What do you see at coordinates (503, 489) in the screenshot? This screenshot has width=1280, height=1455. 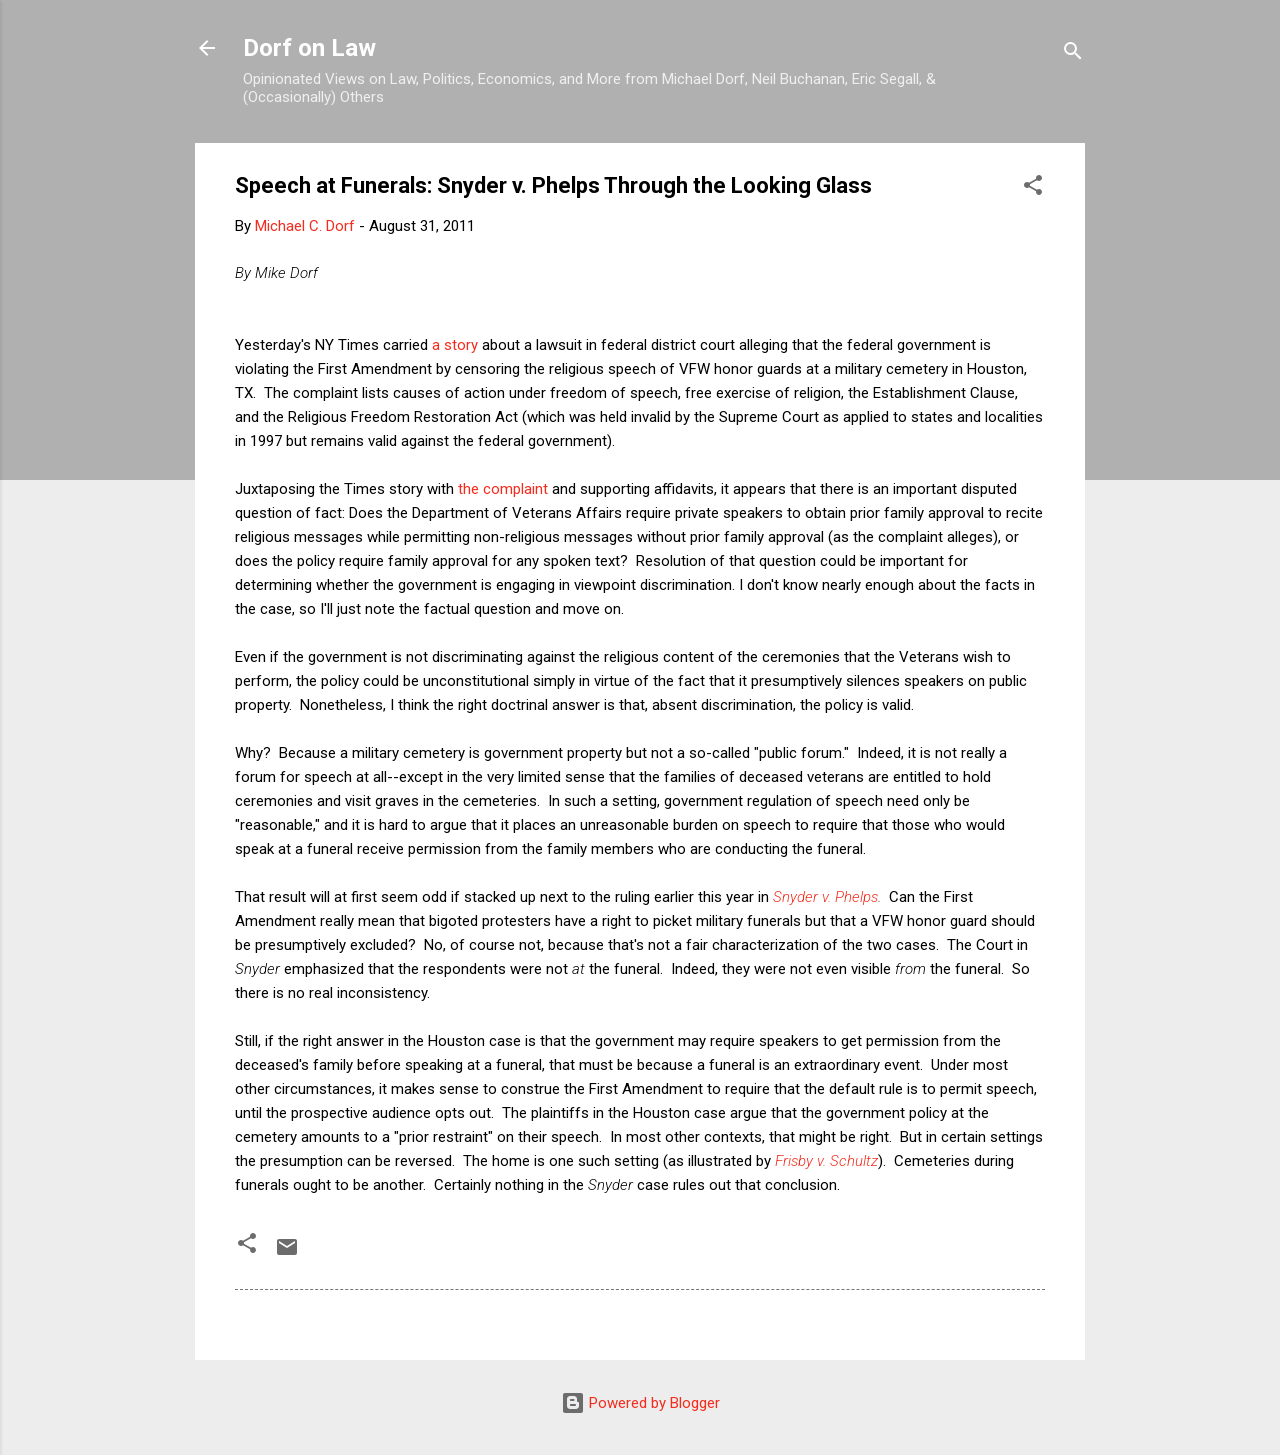 I see `the complaint` at bounding box center [503, 489].